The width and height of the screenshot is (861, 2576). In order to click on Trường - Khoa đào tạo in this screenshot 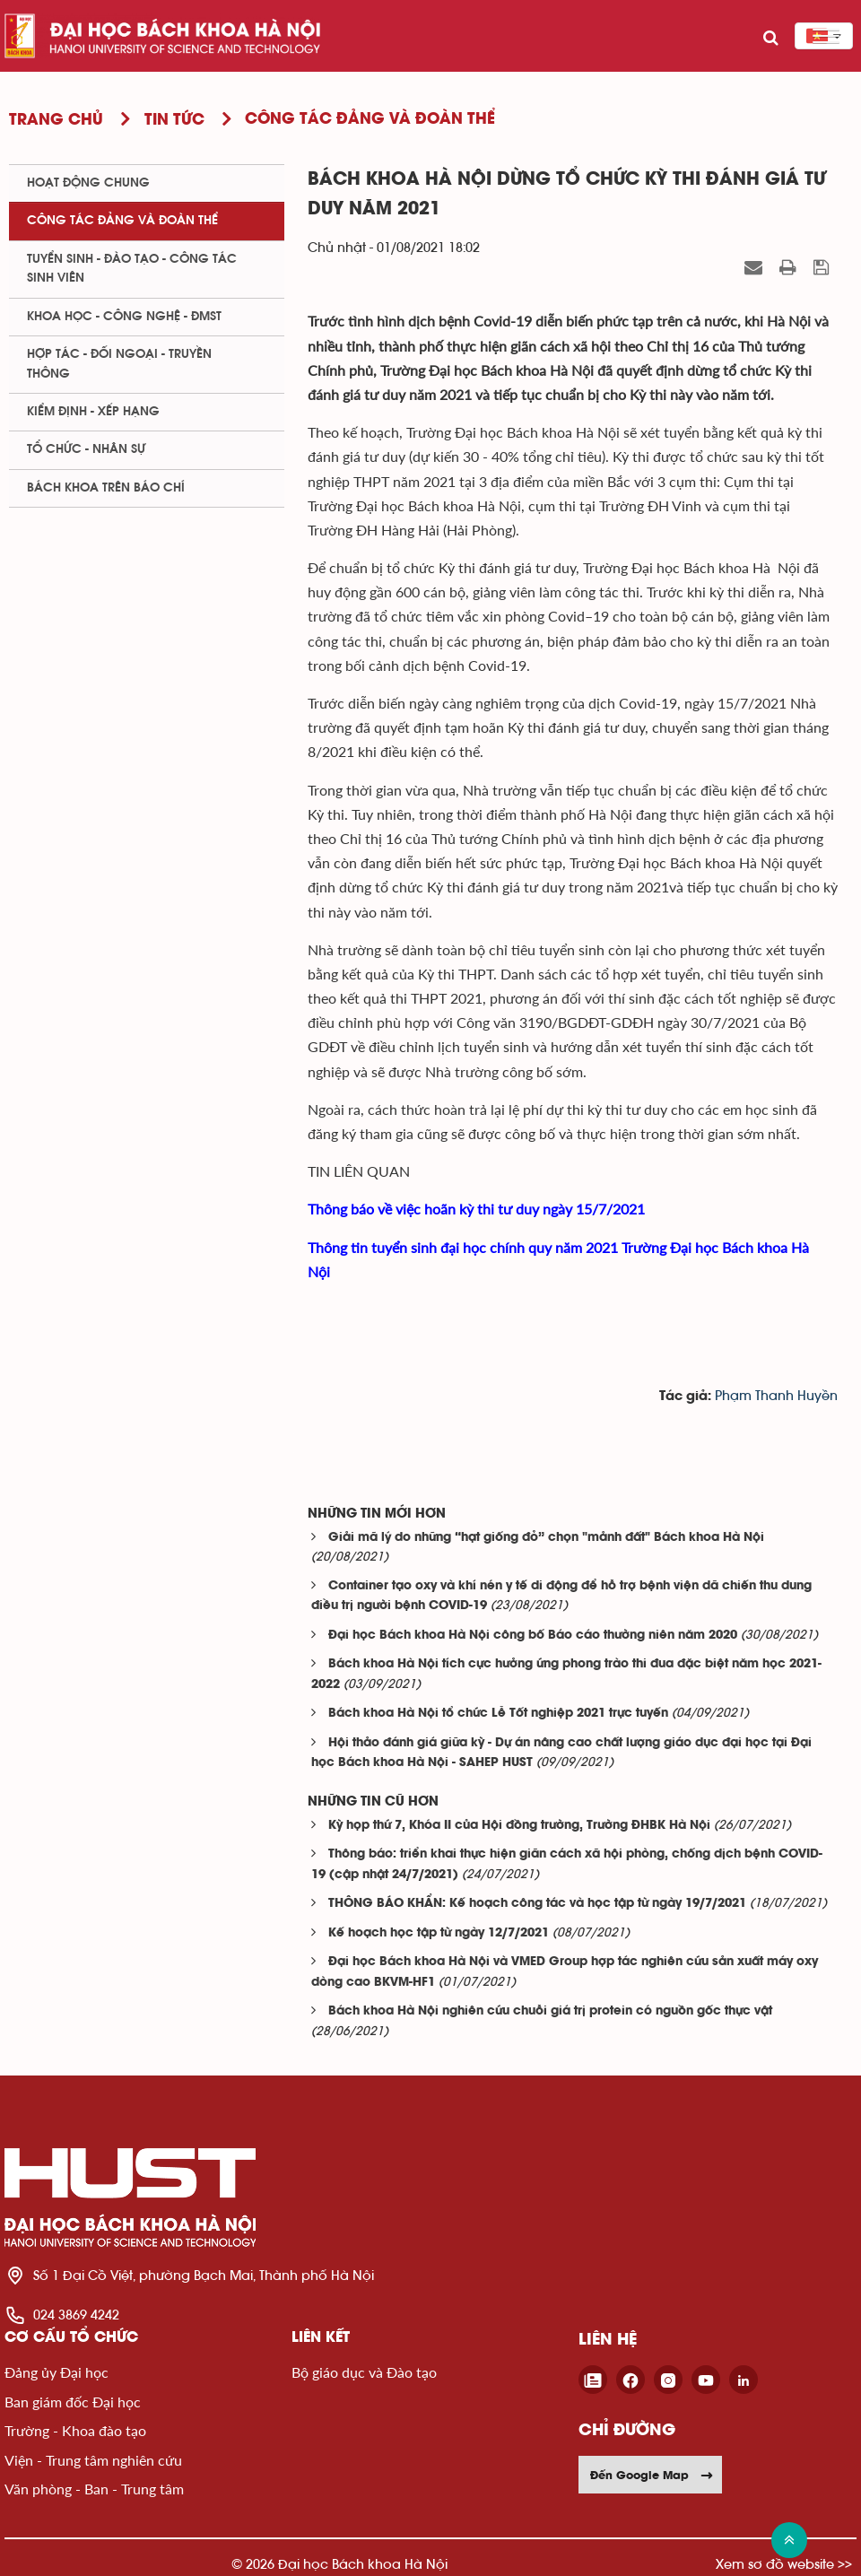, I will do `click(75, 2430)`.